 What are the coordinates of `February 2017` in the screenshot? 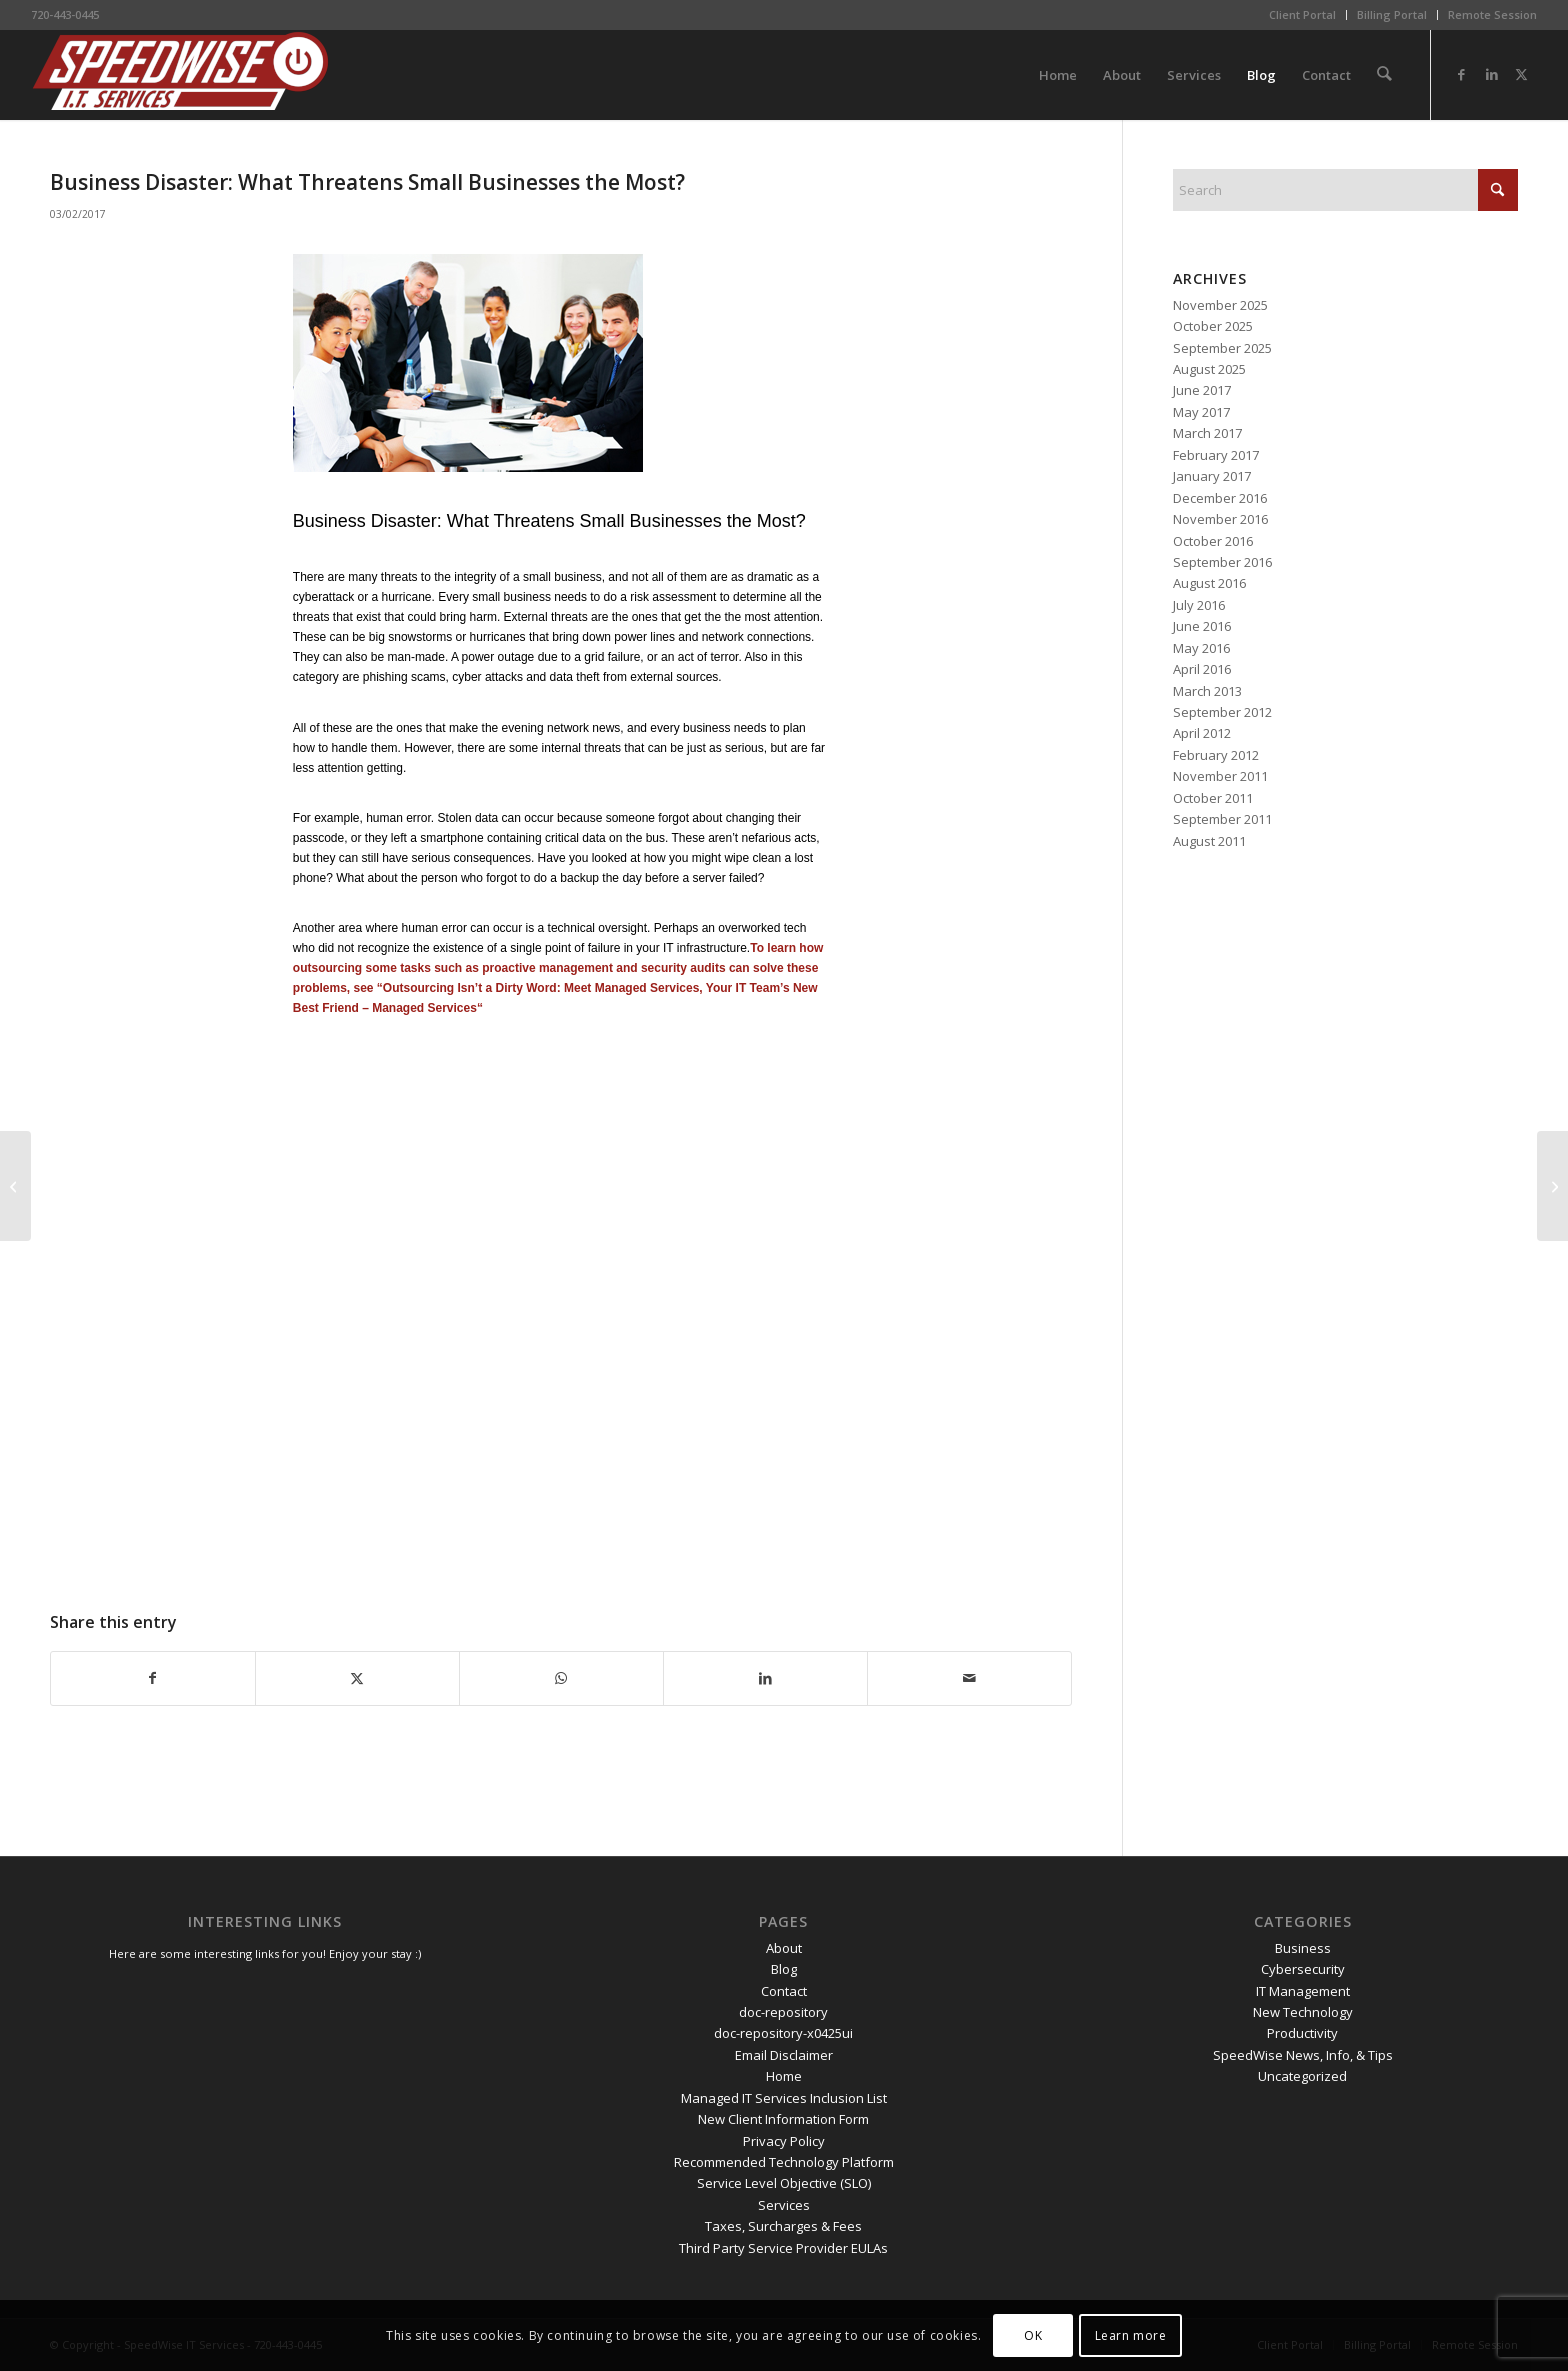 It's located at (1216, 455).